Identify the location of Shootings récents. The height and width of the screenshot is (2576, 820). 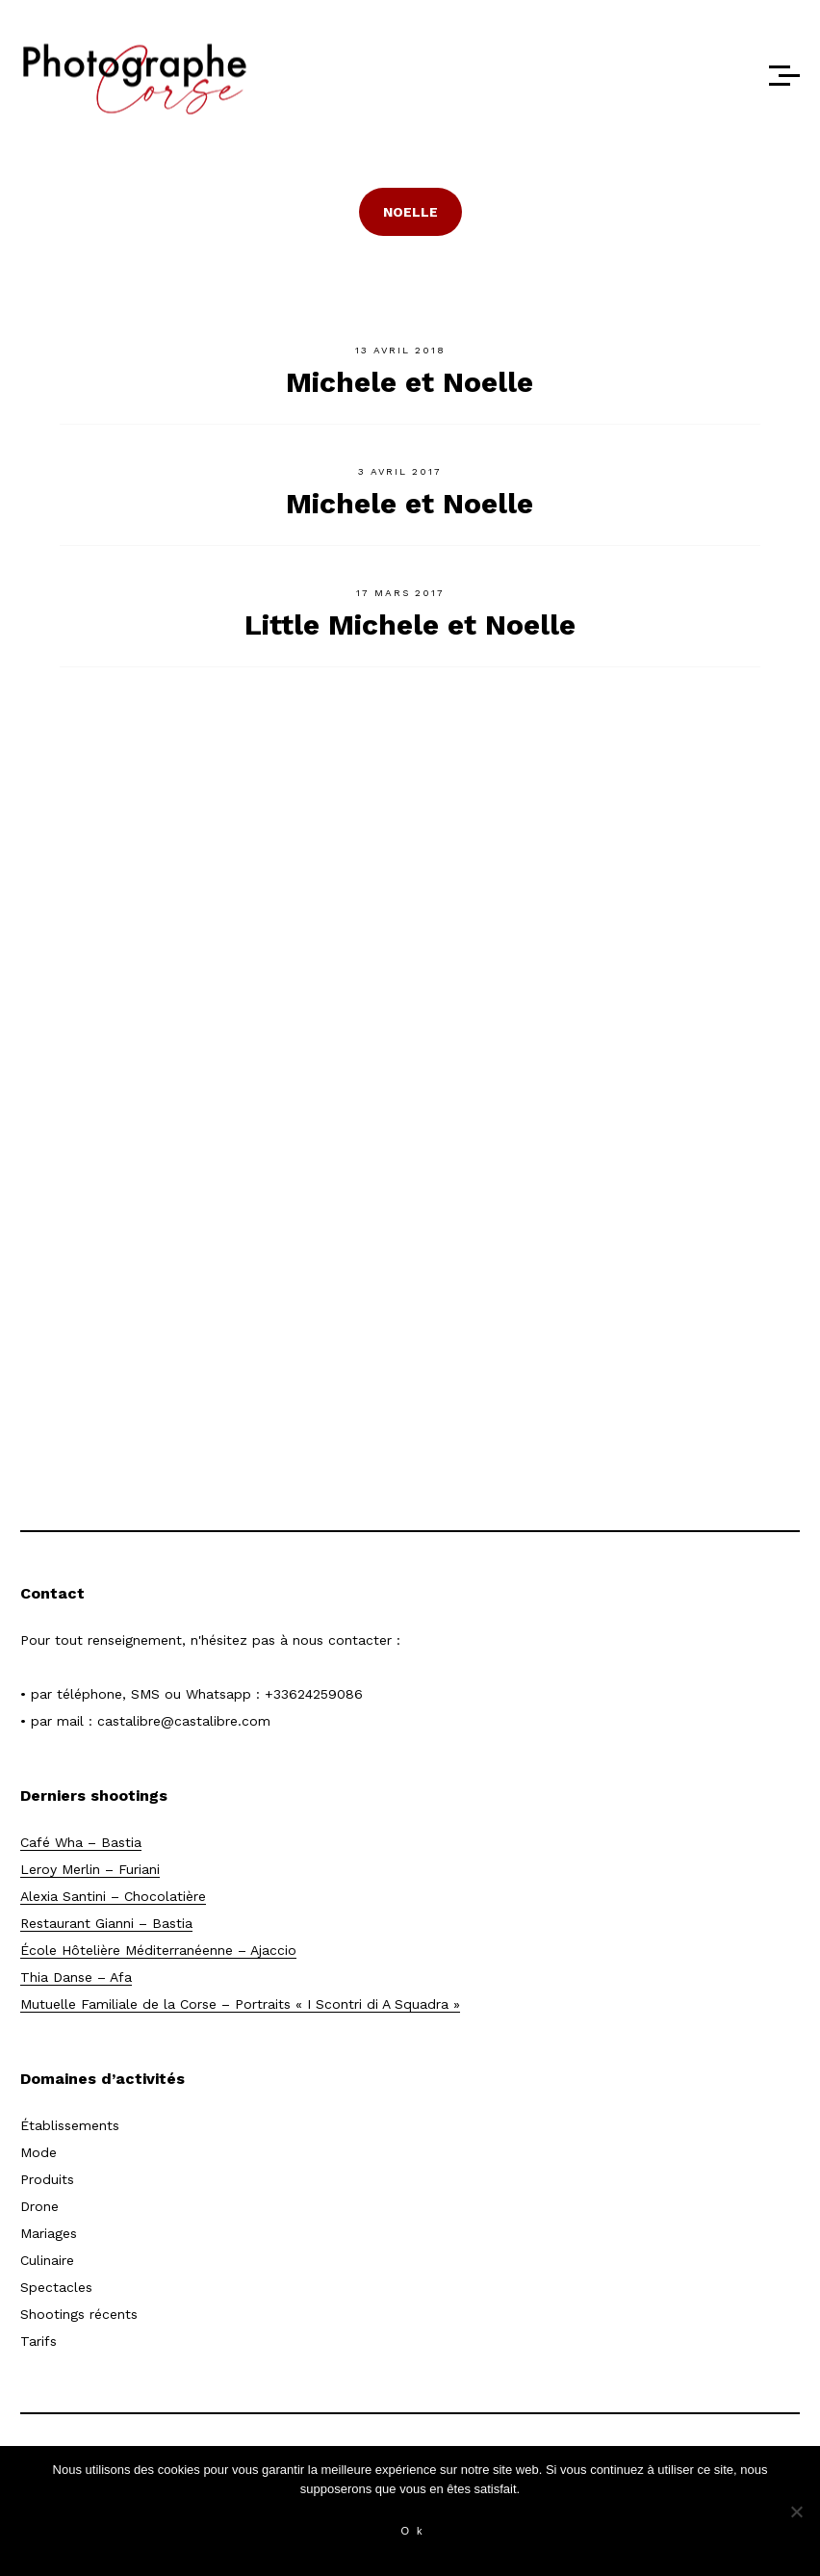
(79, 2314).